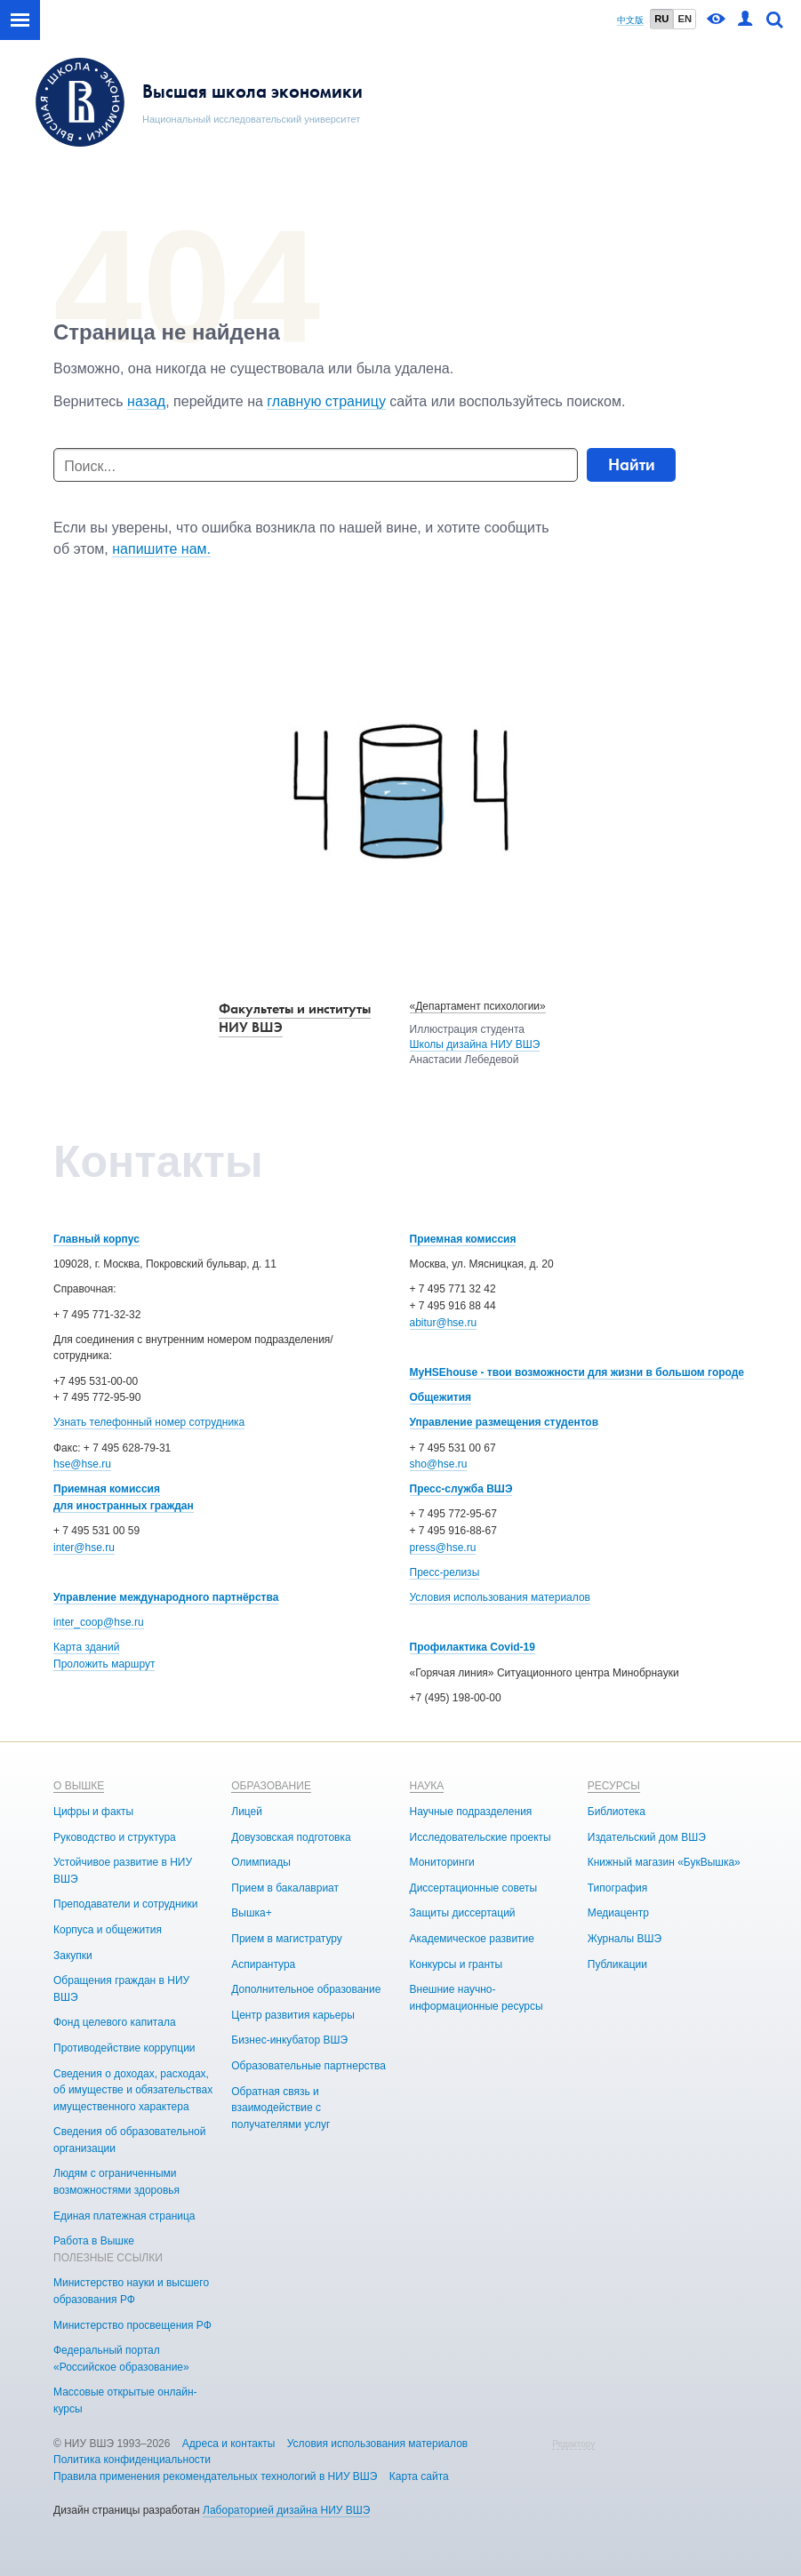 This screenshot has height=2576, width=801. What do you see at coordinates (96, 1239) in the screenshot?
I see `Главный корпус` at bounding box center [96, 1239].